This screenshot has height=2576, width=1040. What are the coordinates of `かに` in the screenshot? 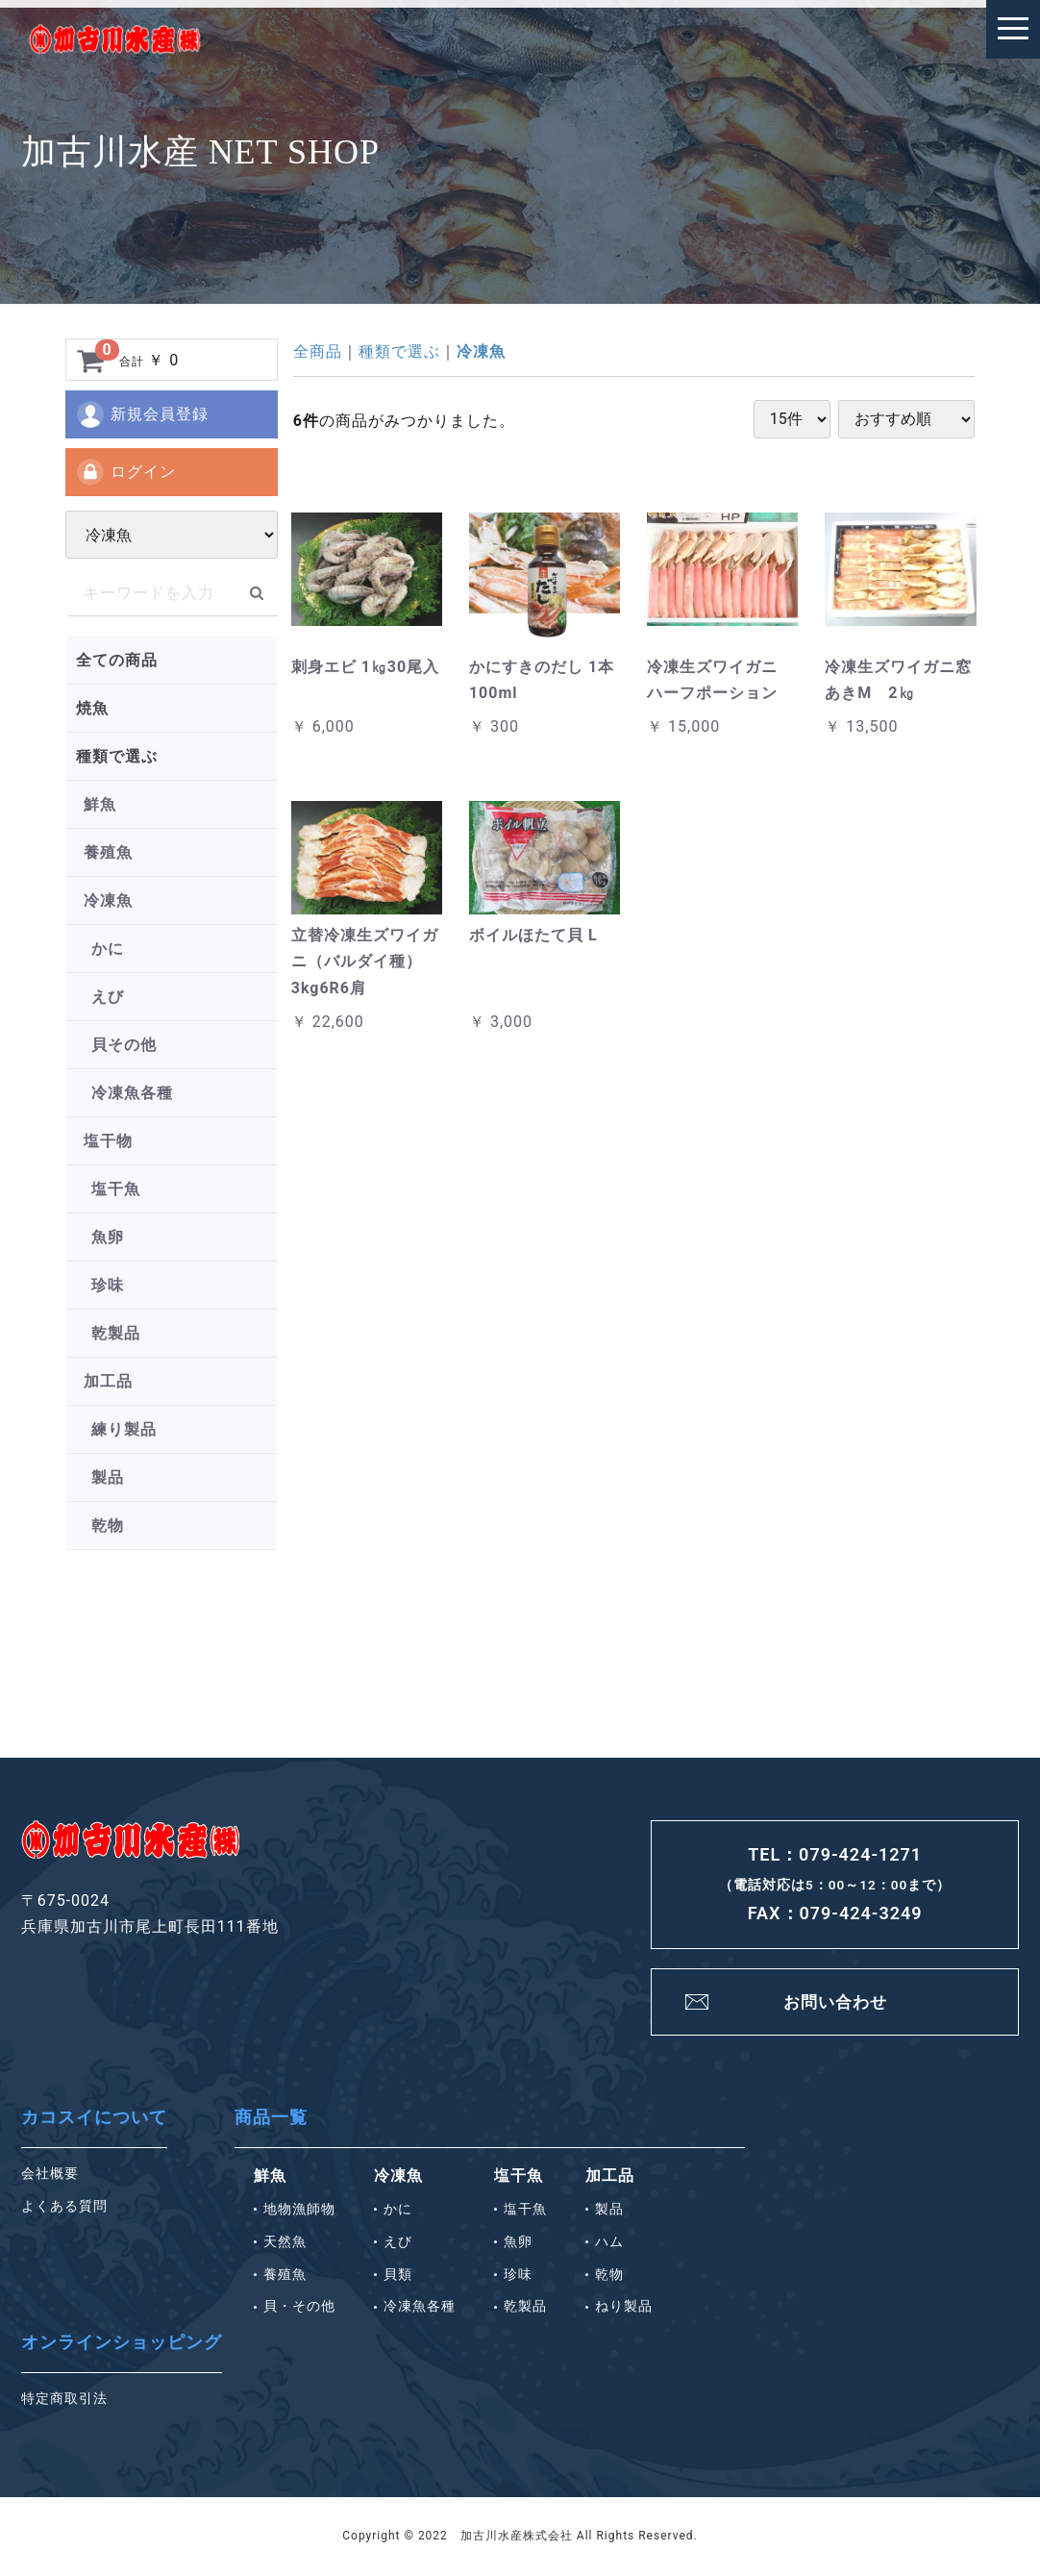 It's located at (107, 948).